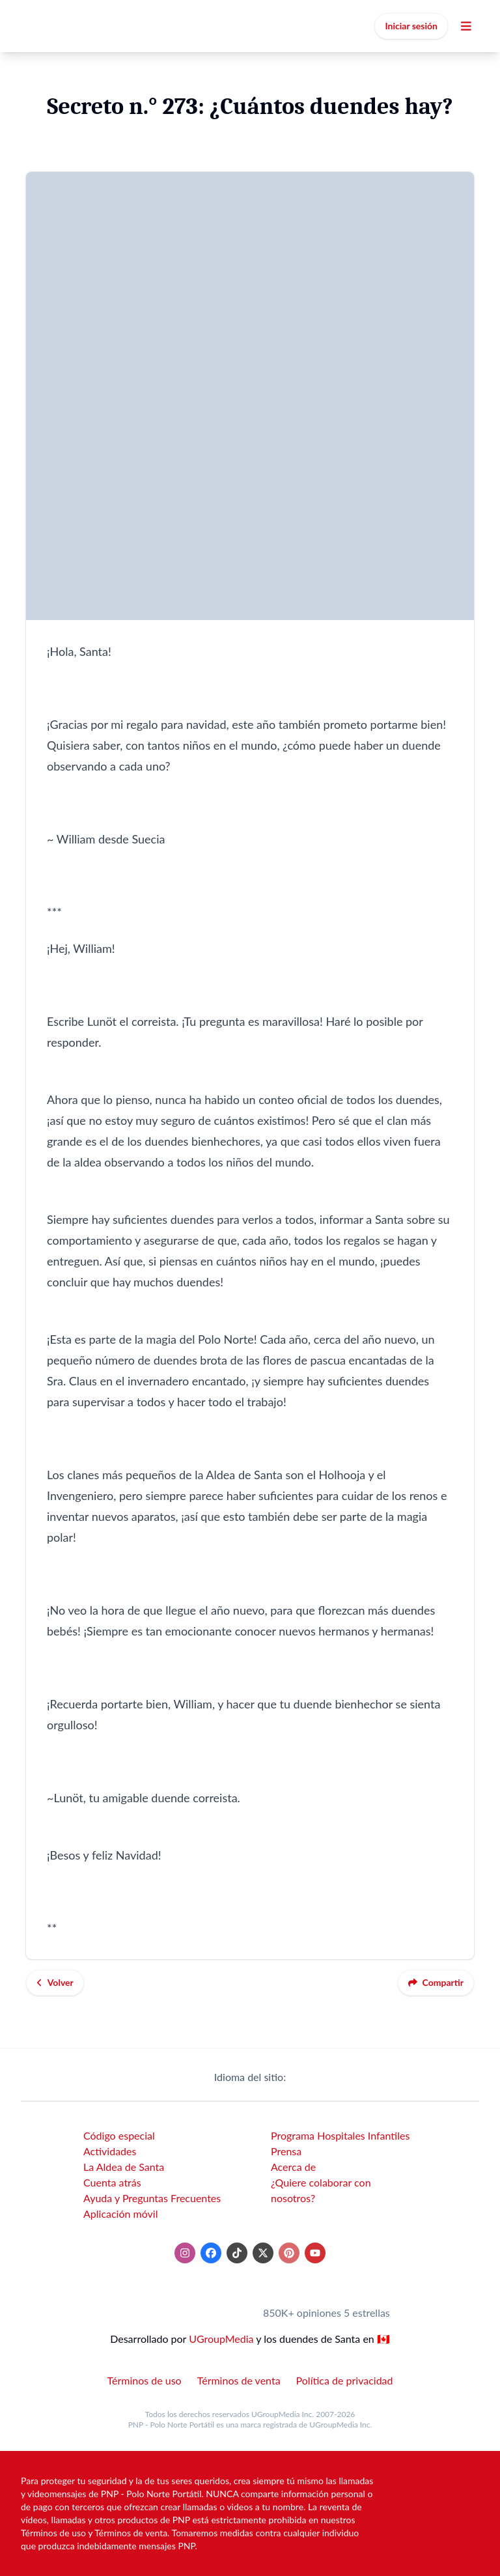 This screenshot has width=500, height=2576. What do you see at coordinates (411, 25) in the screenshot?
I see `Iniciar sesión` at bounding box center [411, 25].